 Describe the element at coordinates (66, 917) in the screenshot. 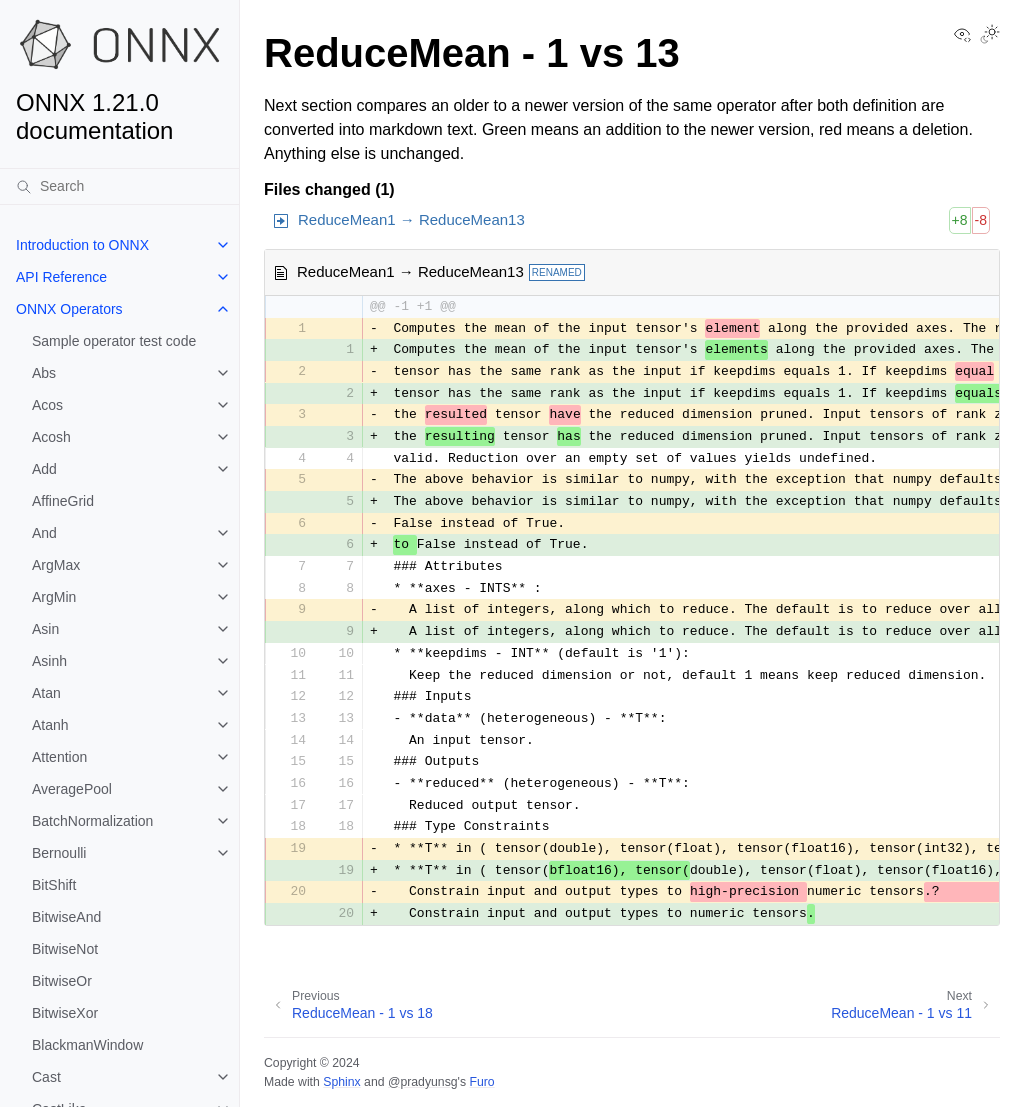

I see `BitwiseAnd` at that location.